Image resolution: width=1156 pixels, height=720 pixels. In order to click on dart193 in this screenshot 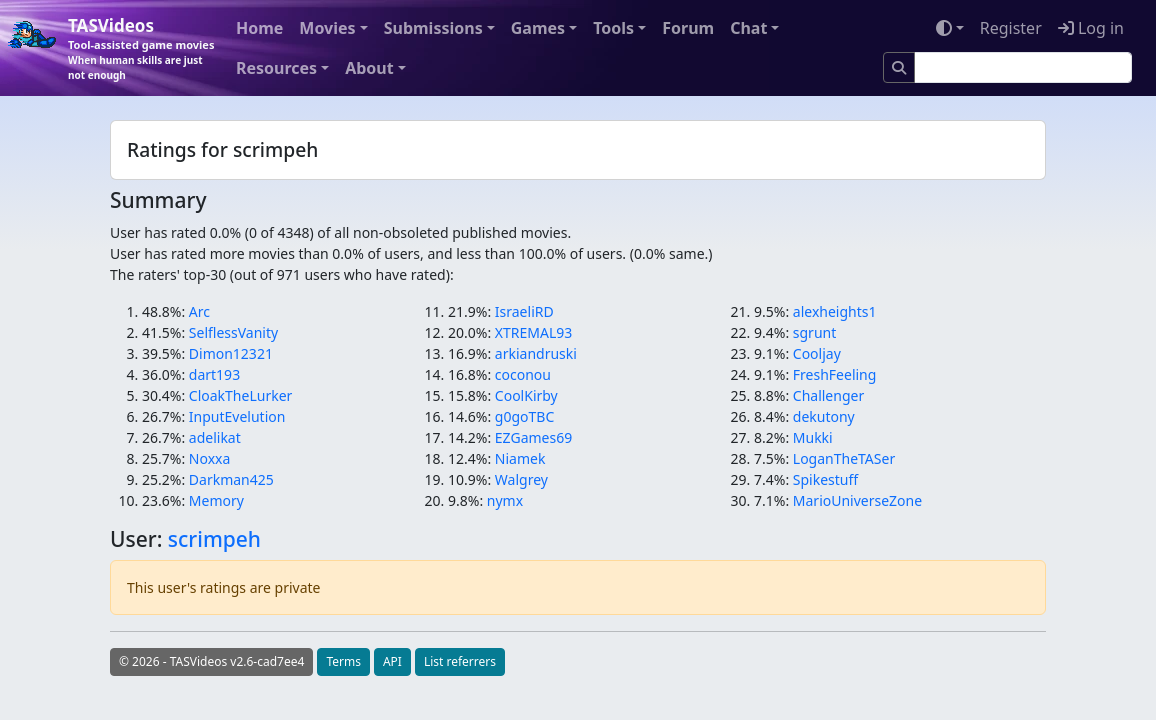, I will do `click(214, 374)`.